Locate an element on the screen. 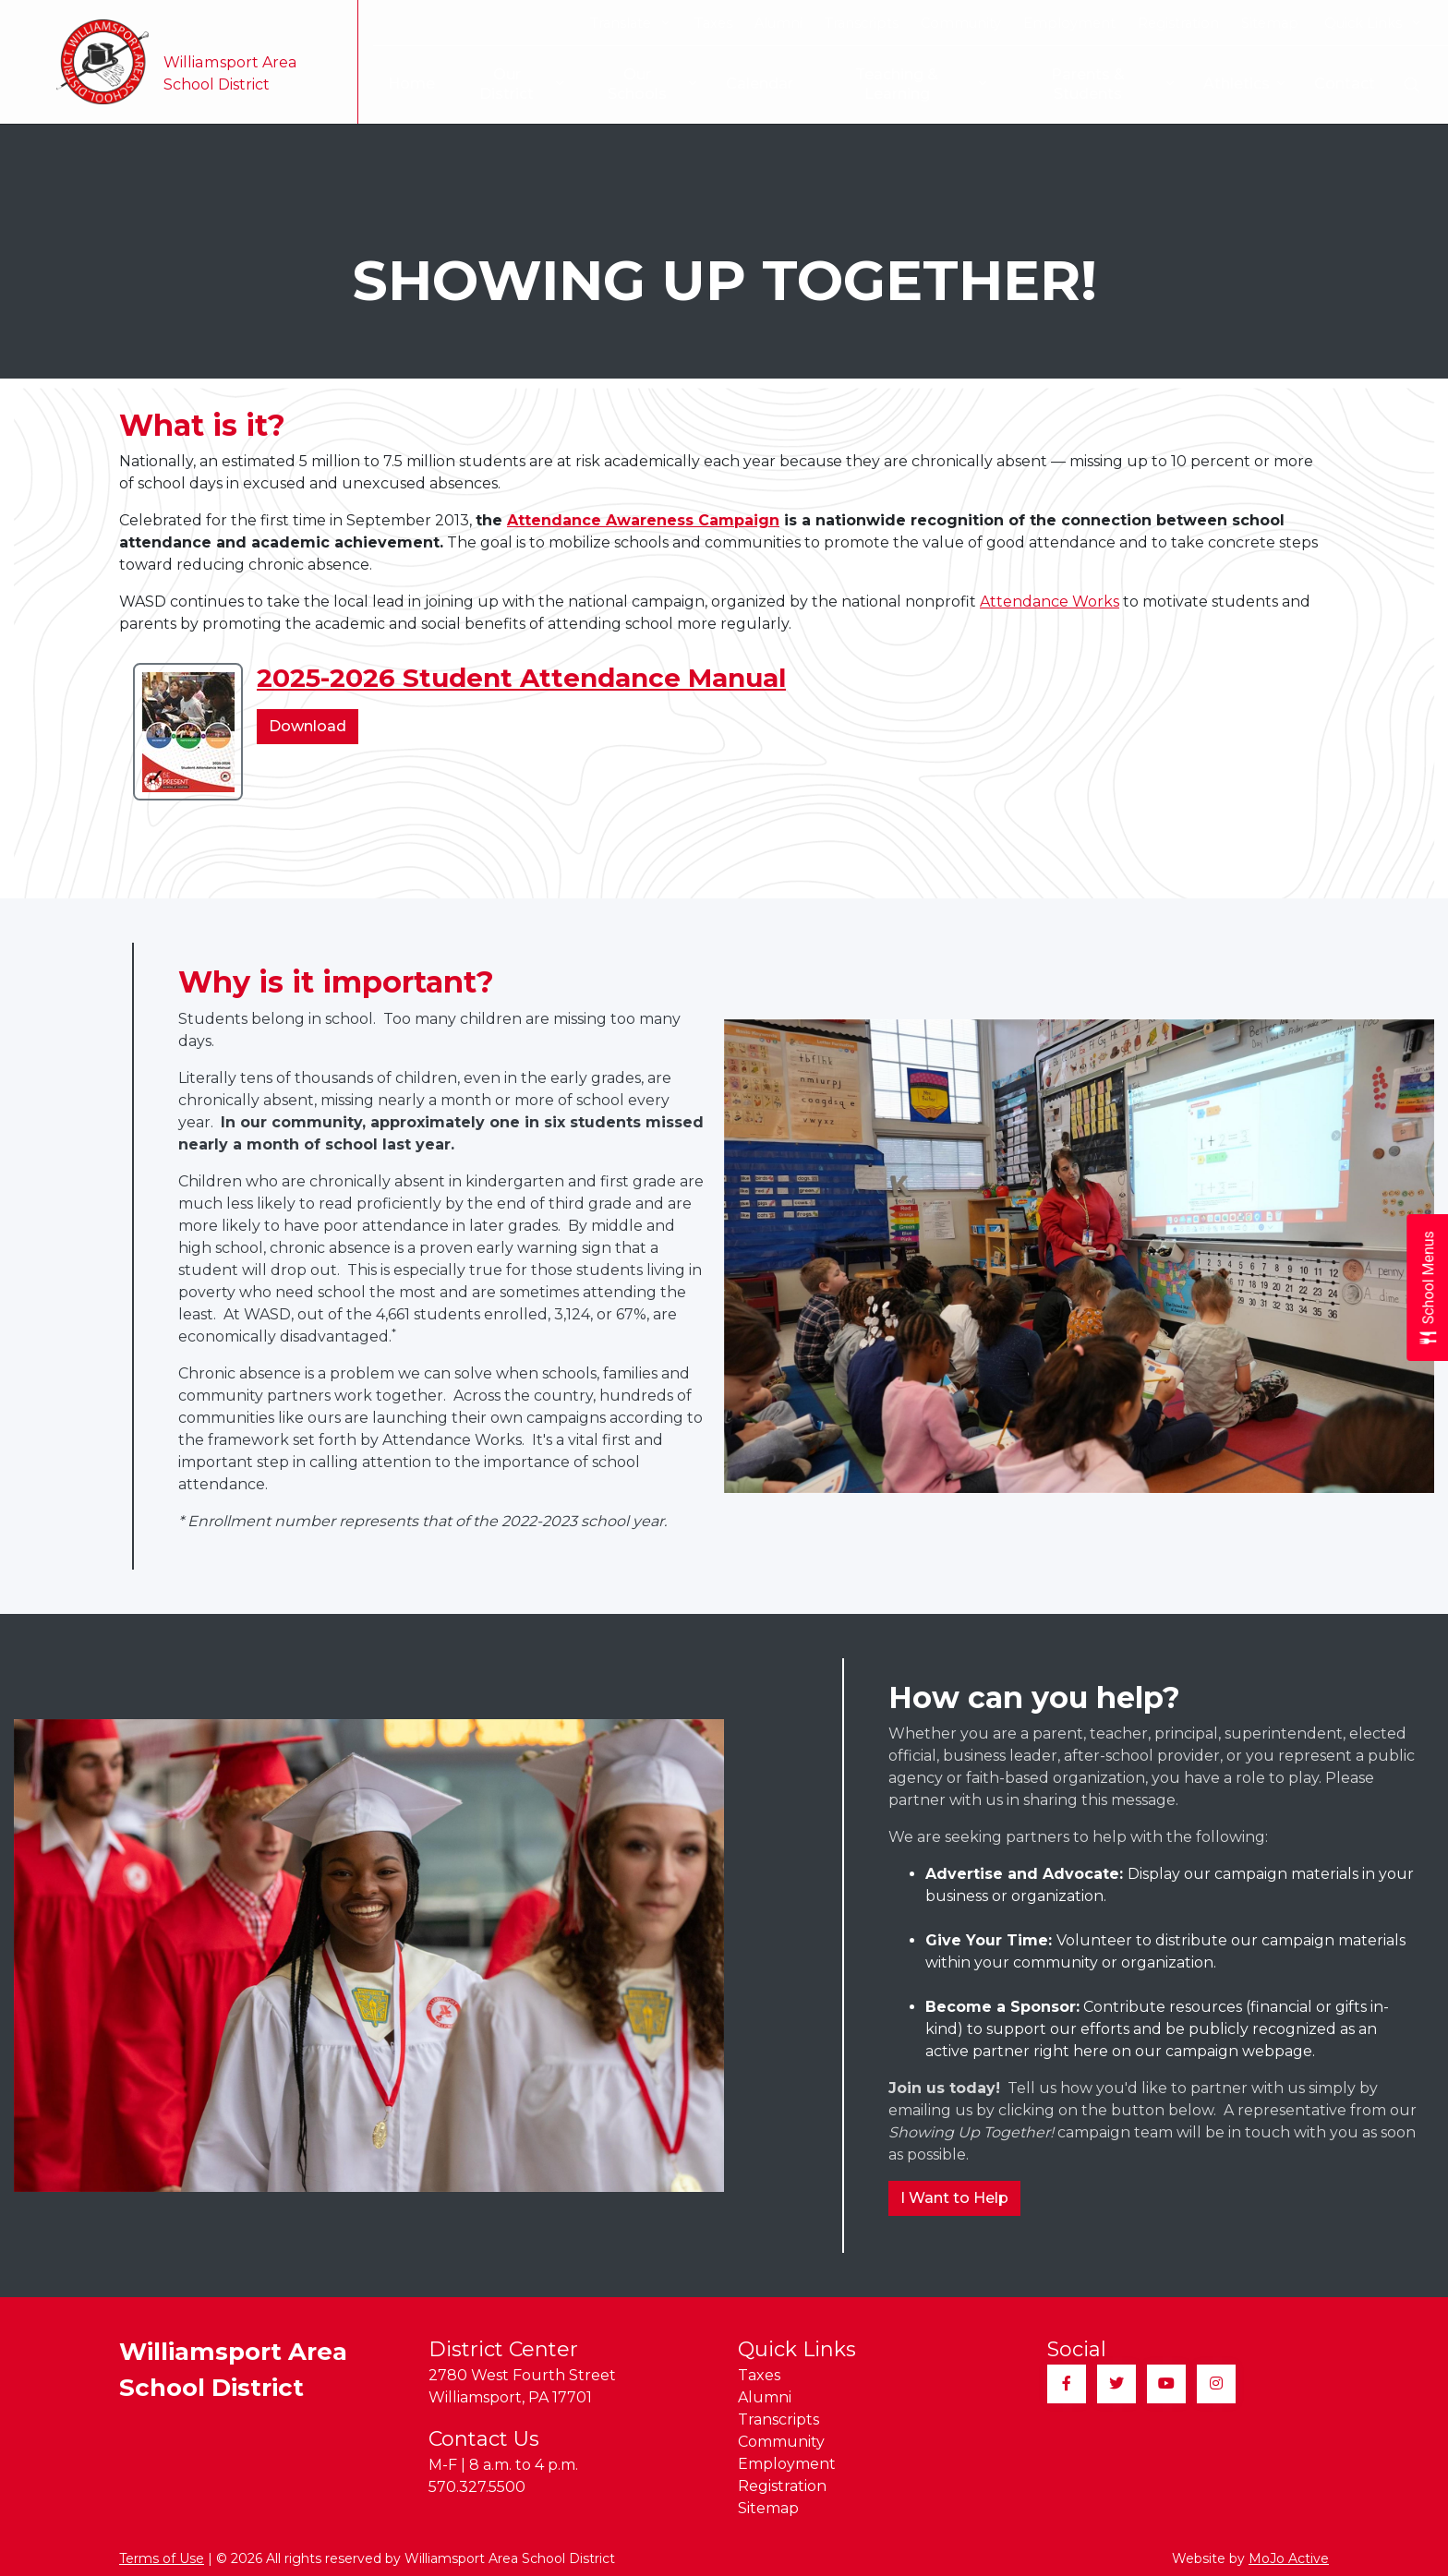 Image resolution: width=1448 pixels, height=2576 pixels. Transcripts is located at coordinates (862, 23).